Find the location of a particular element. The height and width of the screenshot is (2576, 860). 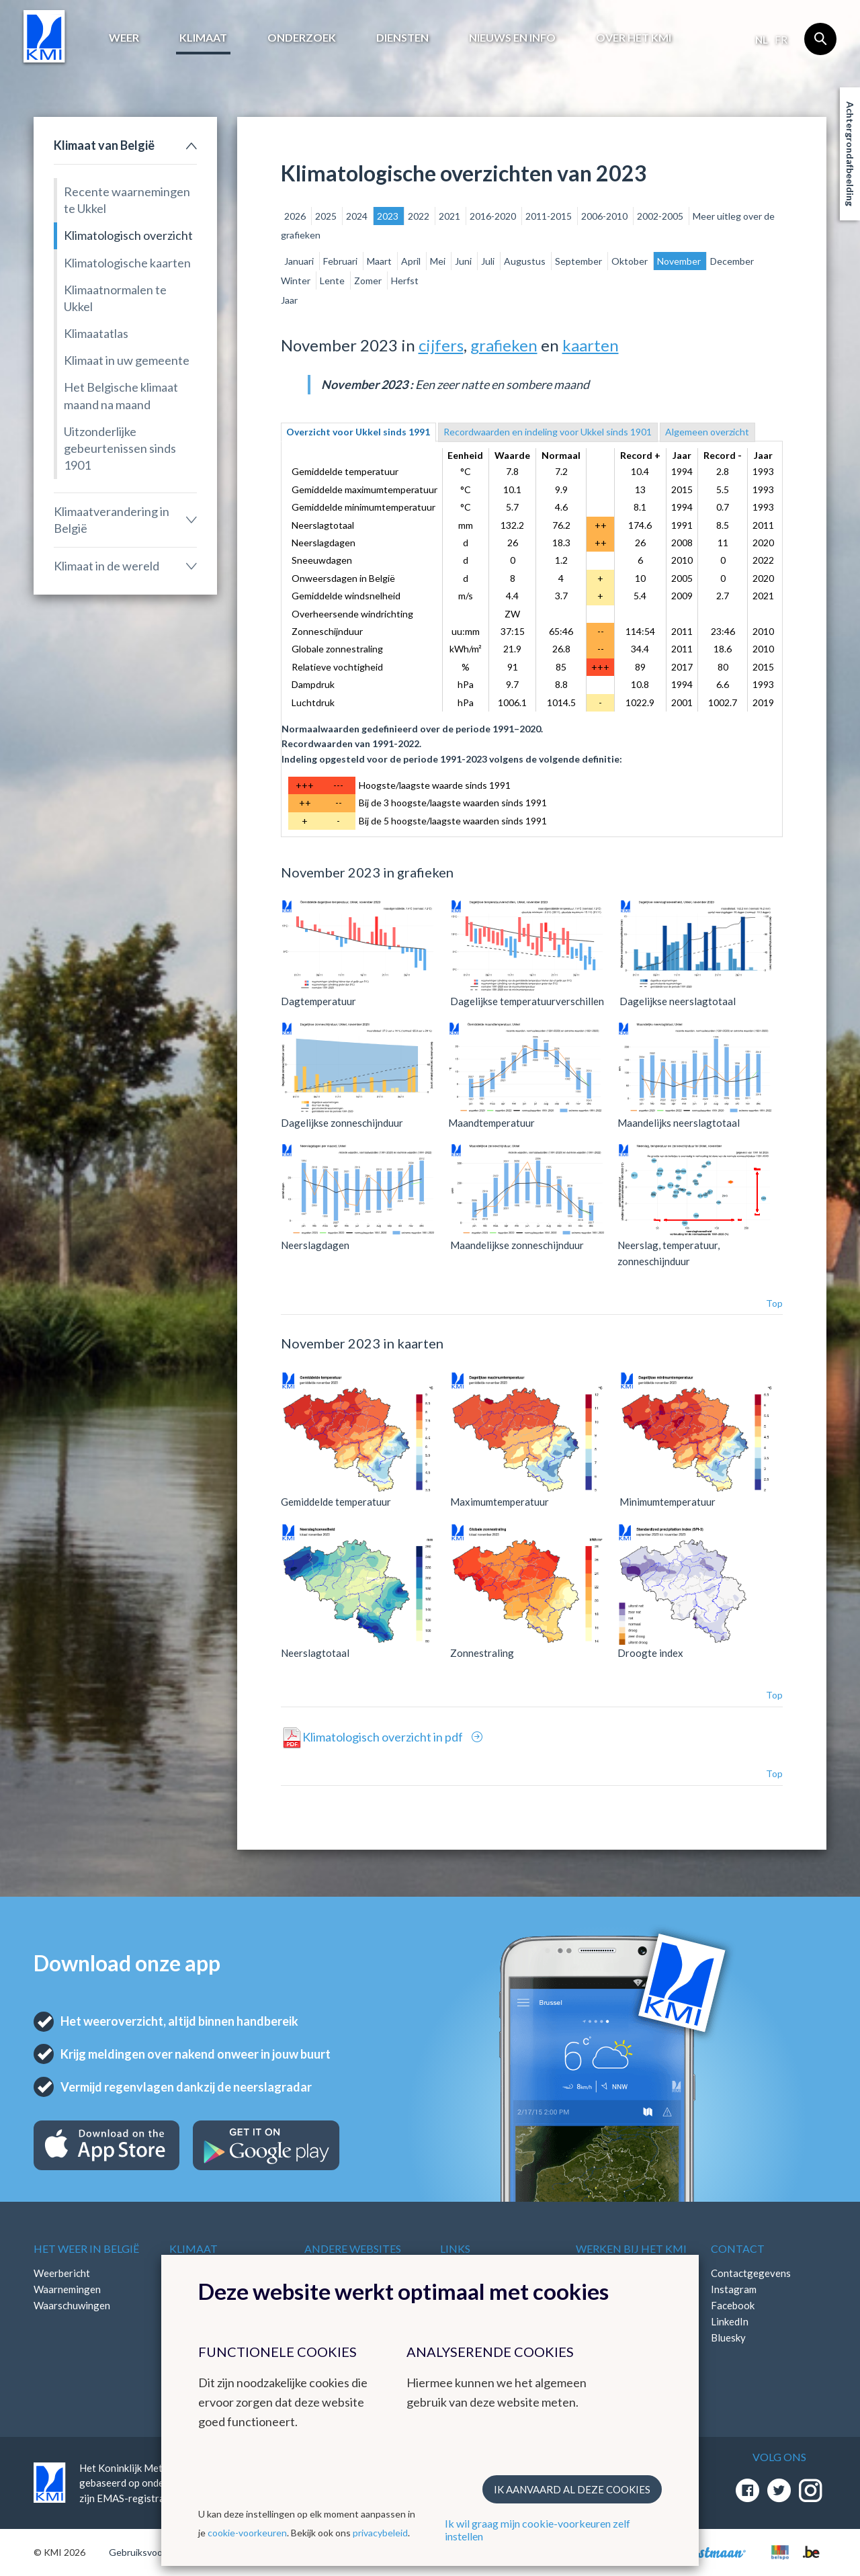

Links is located at coordinates (455, 2248).